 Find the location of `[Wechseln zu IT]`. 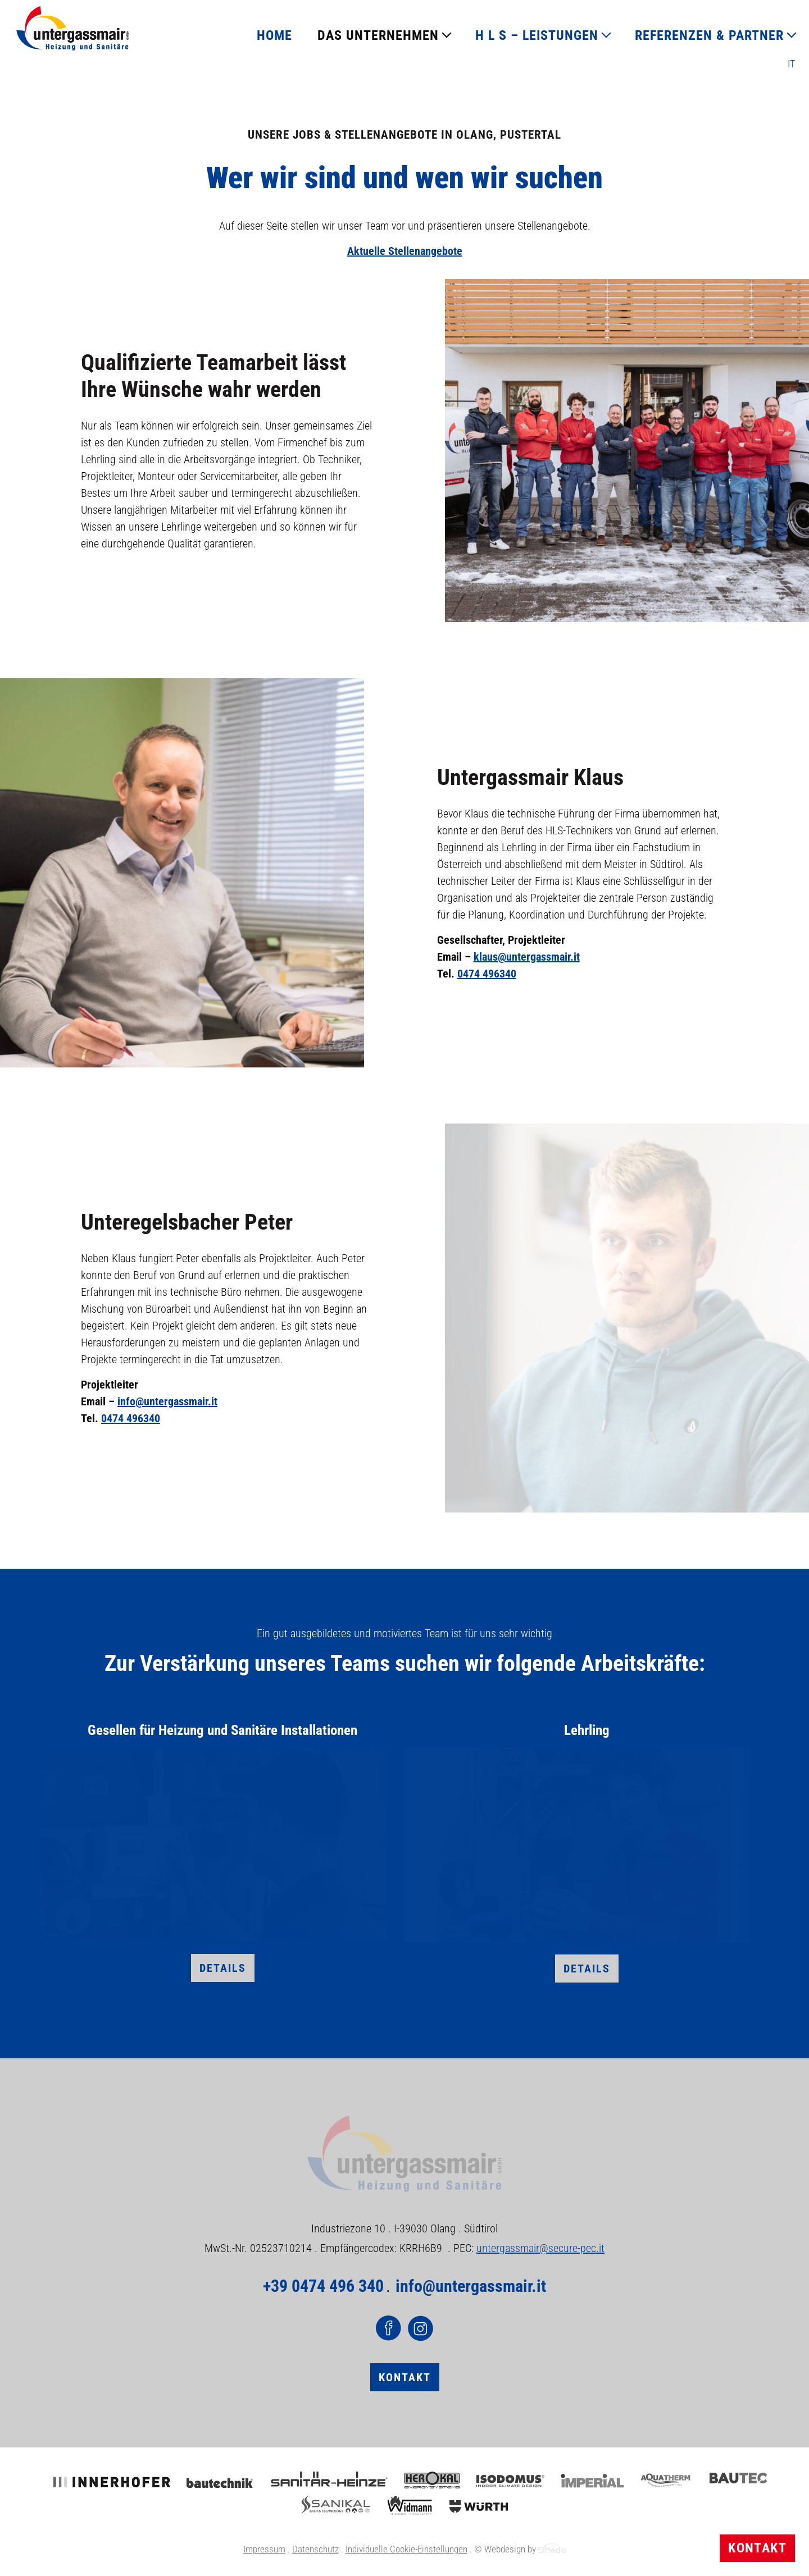

[Wechseln zu IT] is located at coordinates (791, 64).